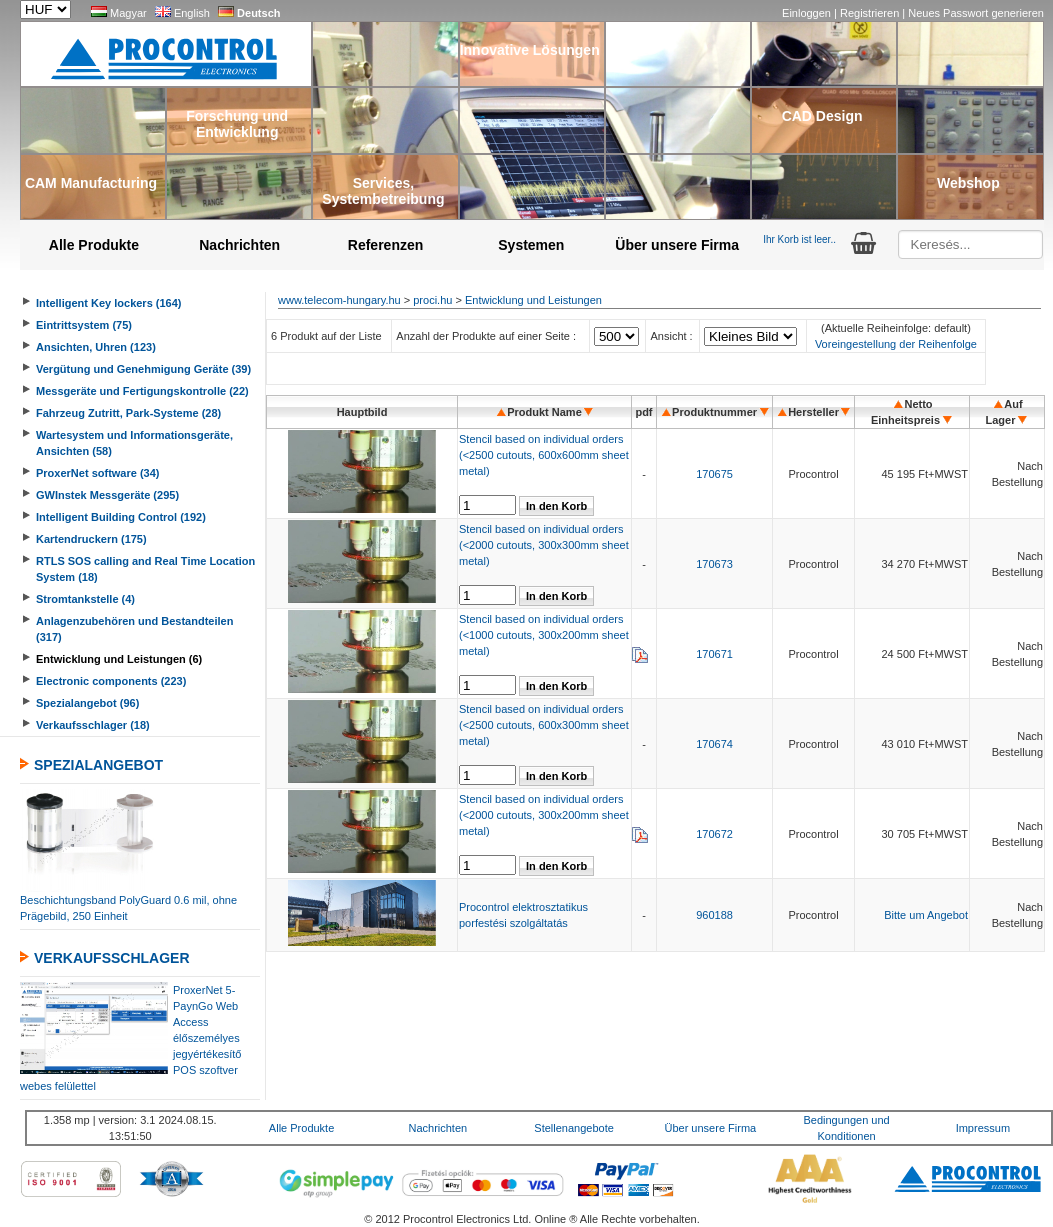 The height and width of the screenshot is (1227, 1053). I want to click on 170672, so click(714, 834).